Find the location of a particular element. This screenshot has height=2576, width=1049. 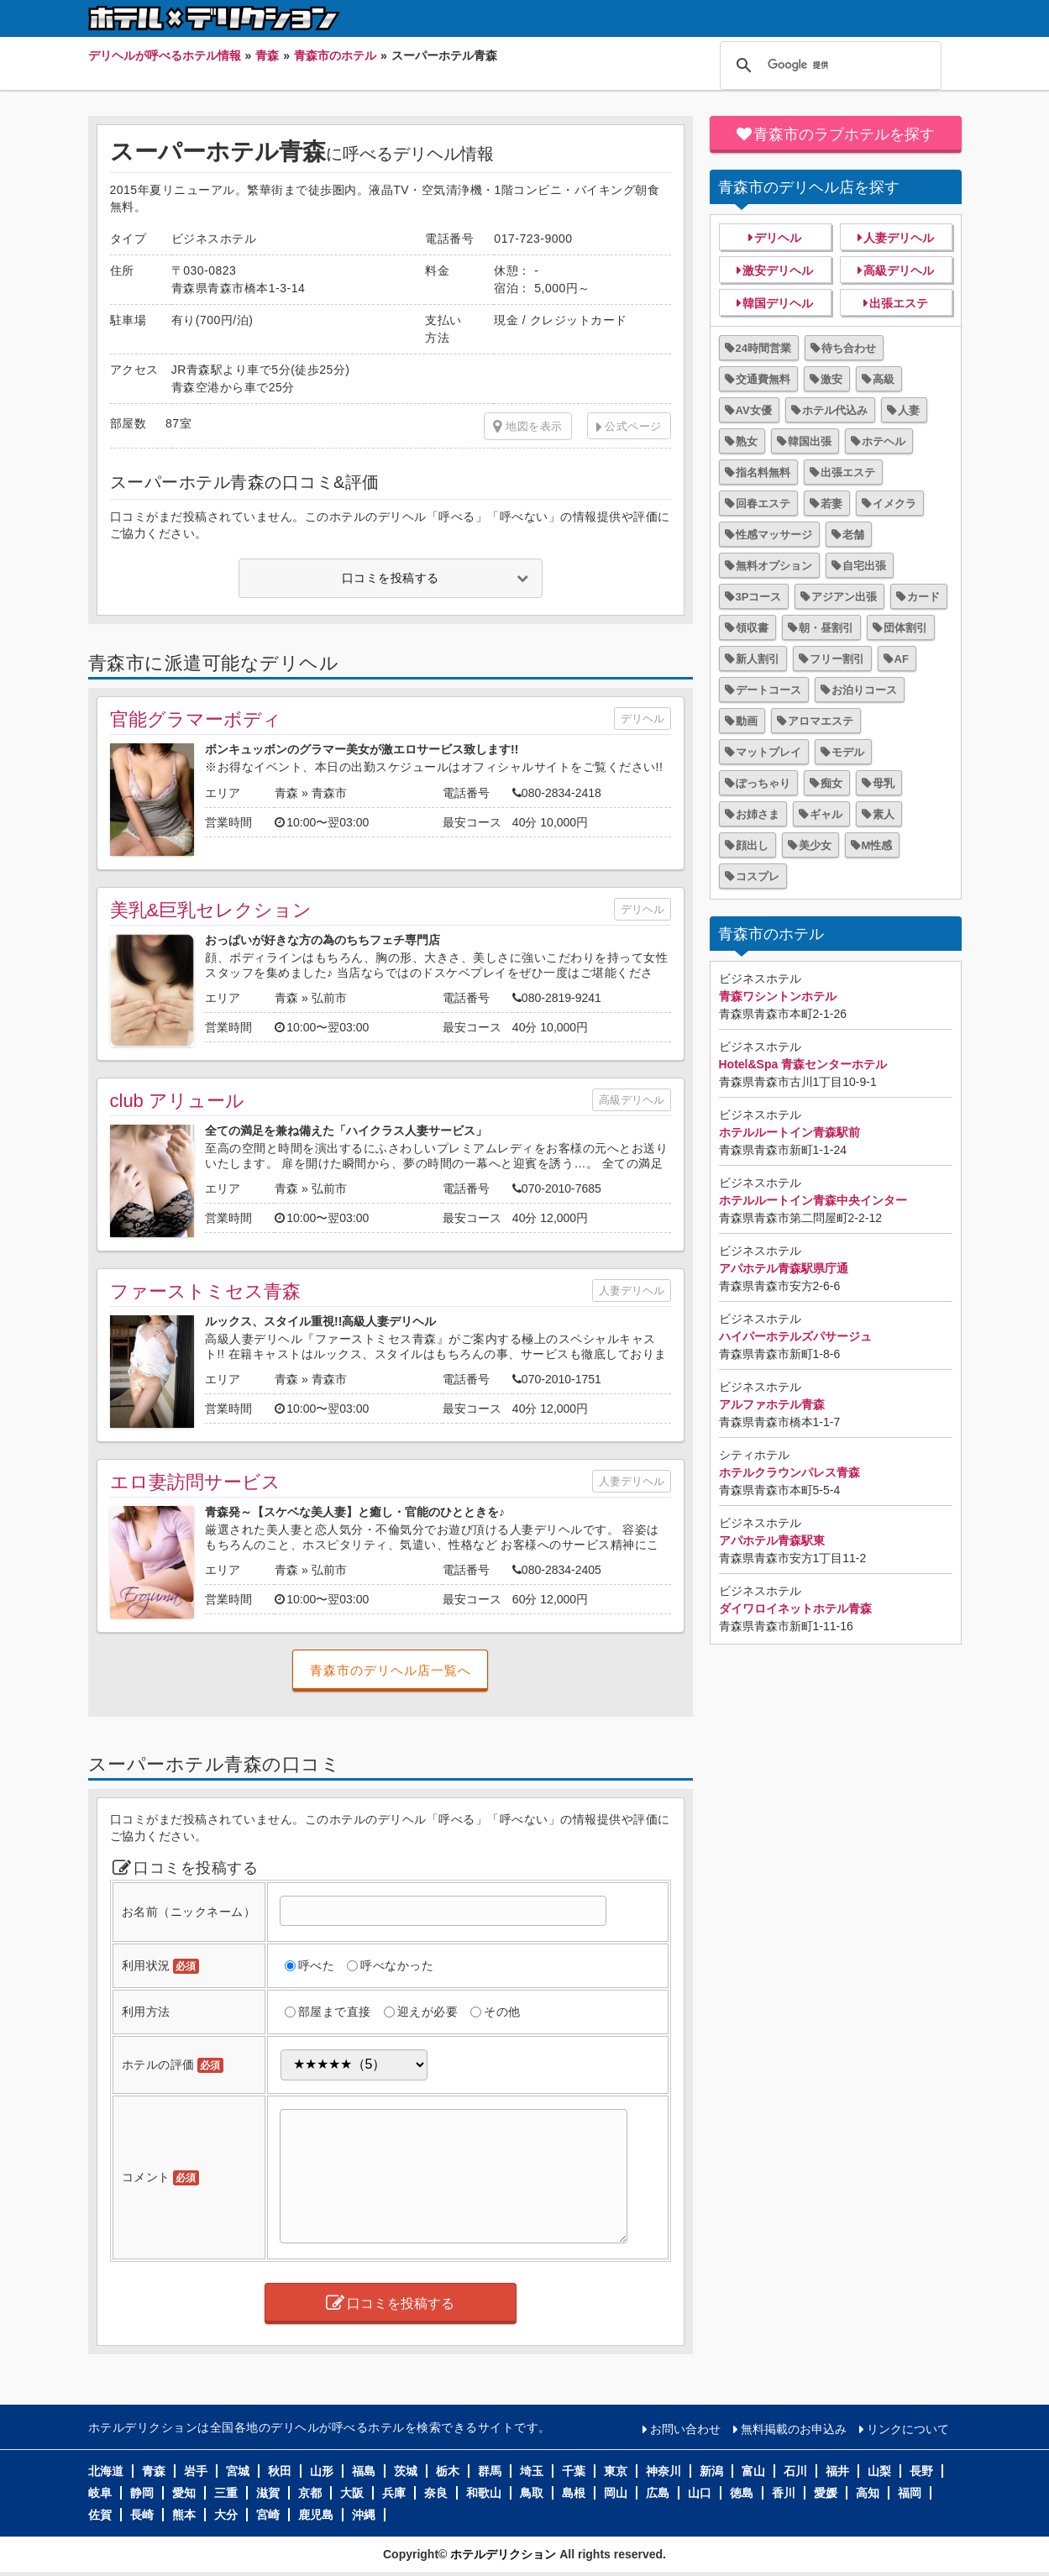

石川 is located at coordinates (795, 2471).